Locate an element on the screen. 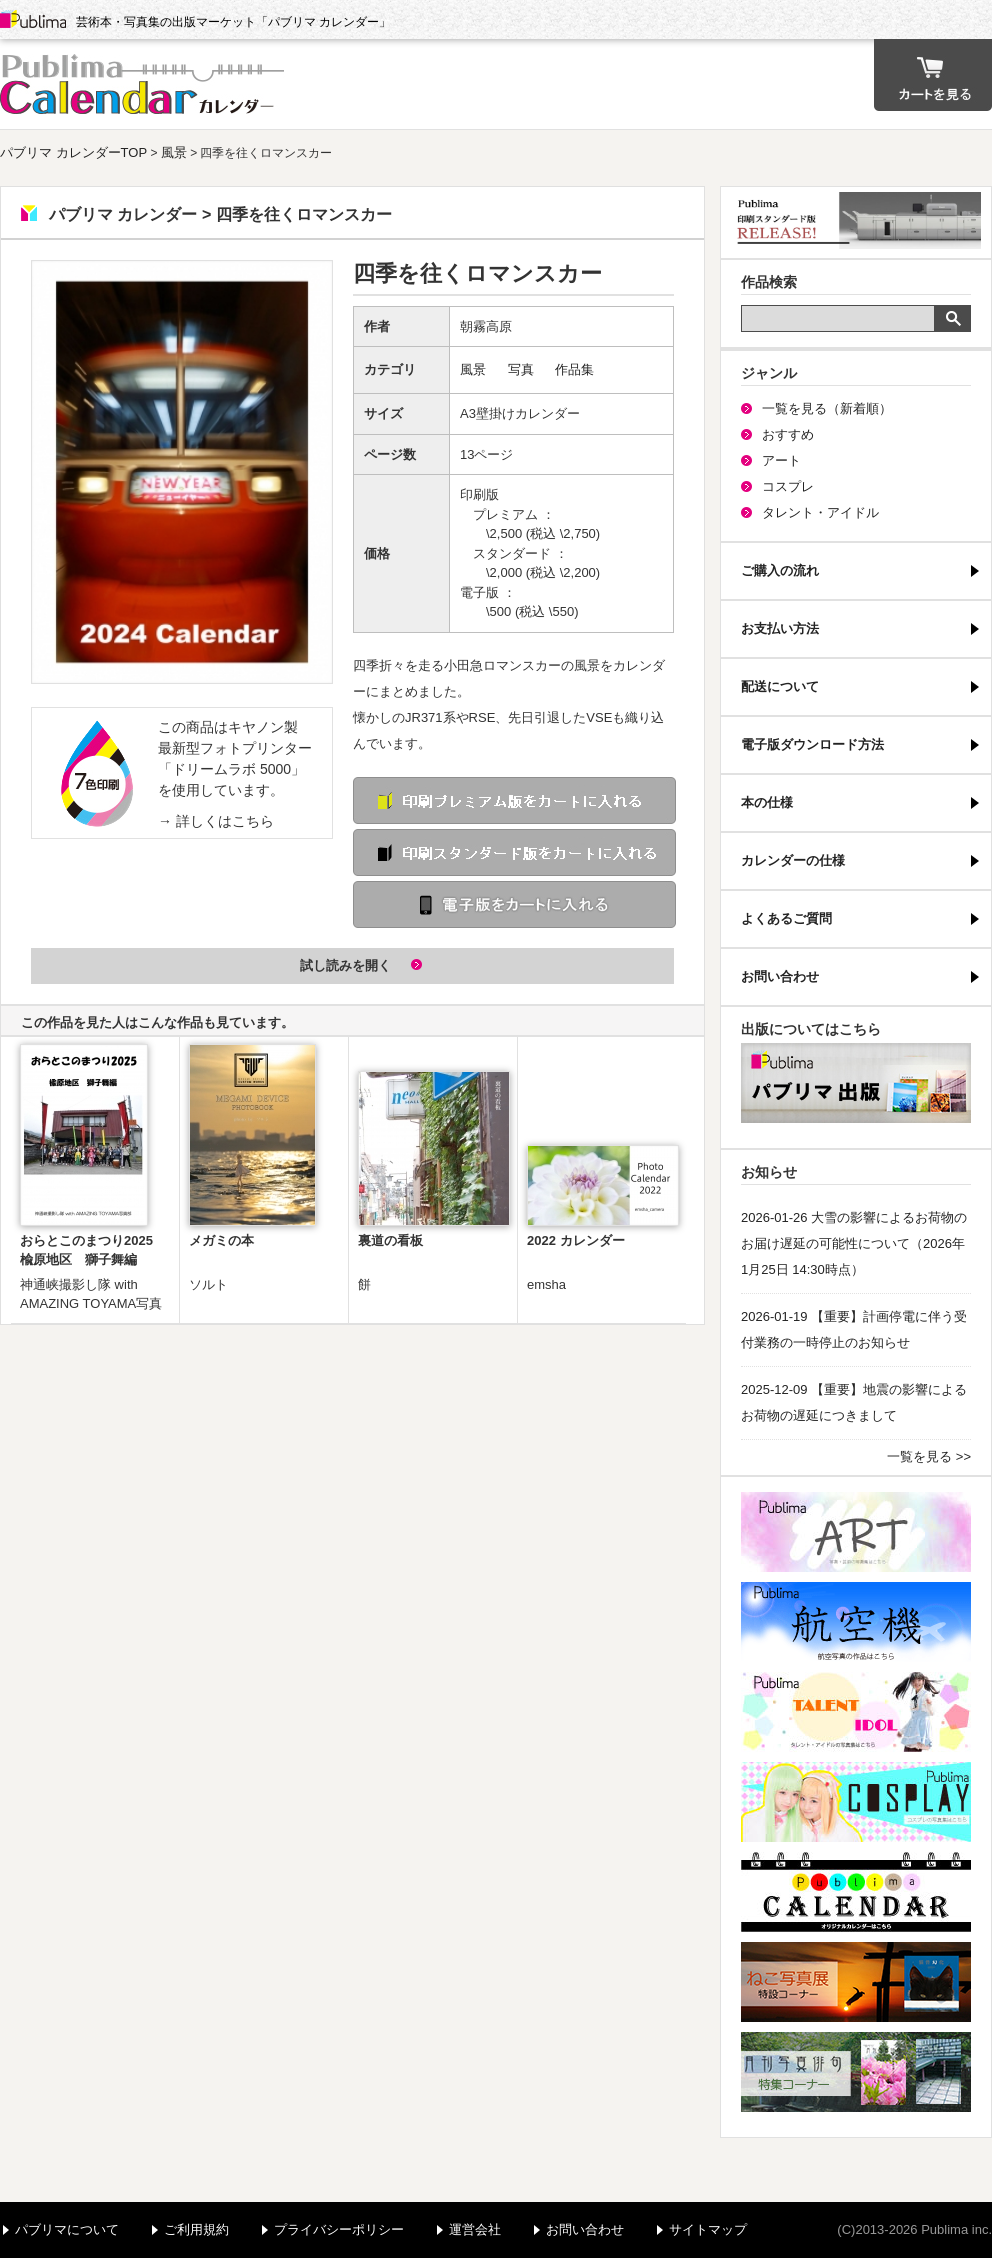  パブリマ カレンダーTOP is located at coordinates (73, 152).